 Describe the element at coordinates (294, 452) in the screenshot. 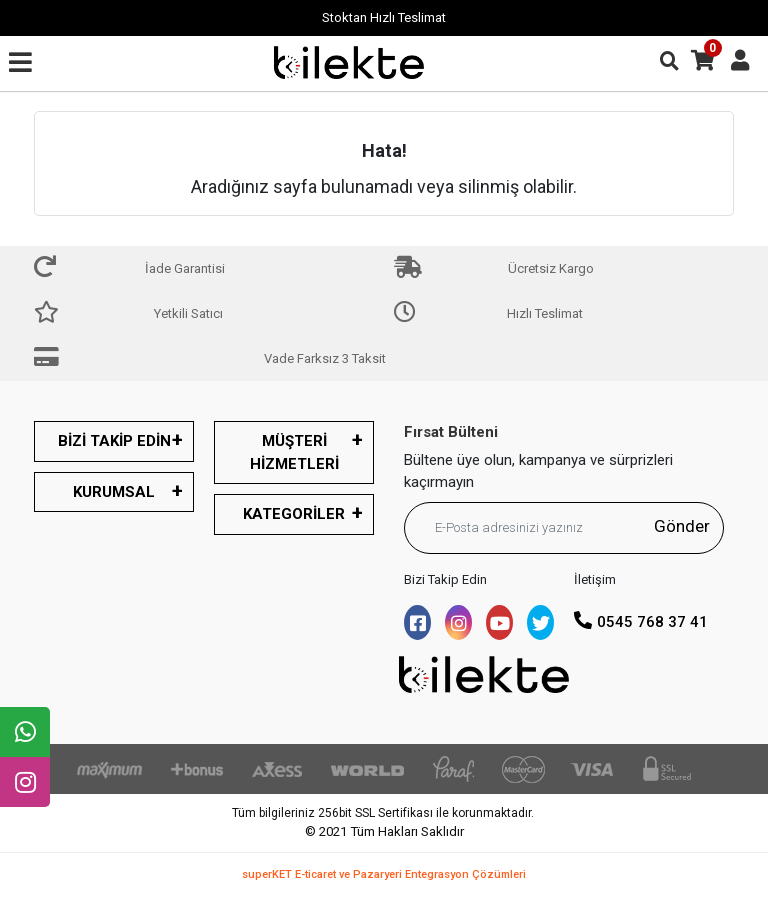

I see `MÜŞTERİ HİZMETLERİ` at that location.